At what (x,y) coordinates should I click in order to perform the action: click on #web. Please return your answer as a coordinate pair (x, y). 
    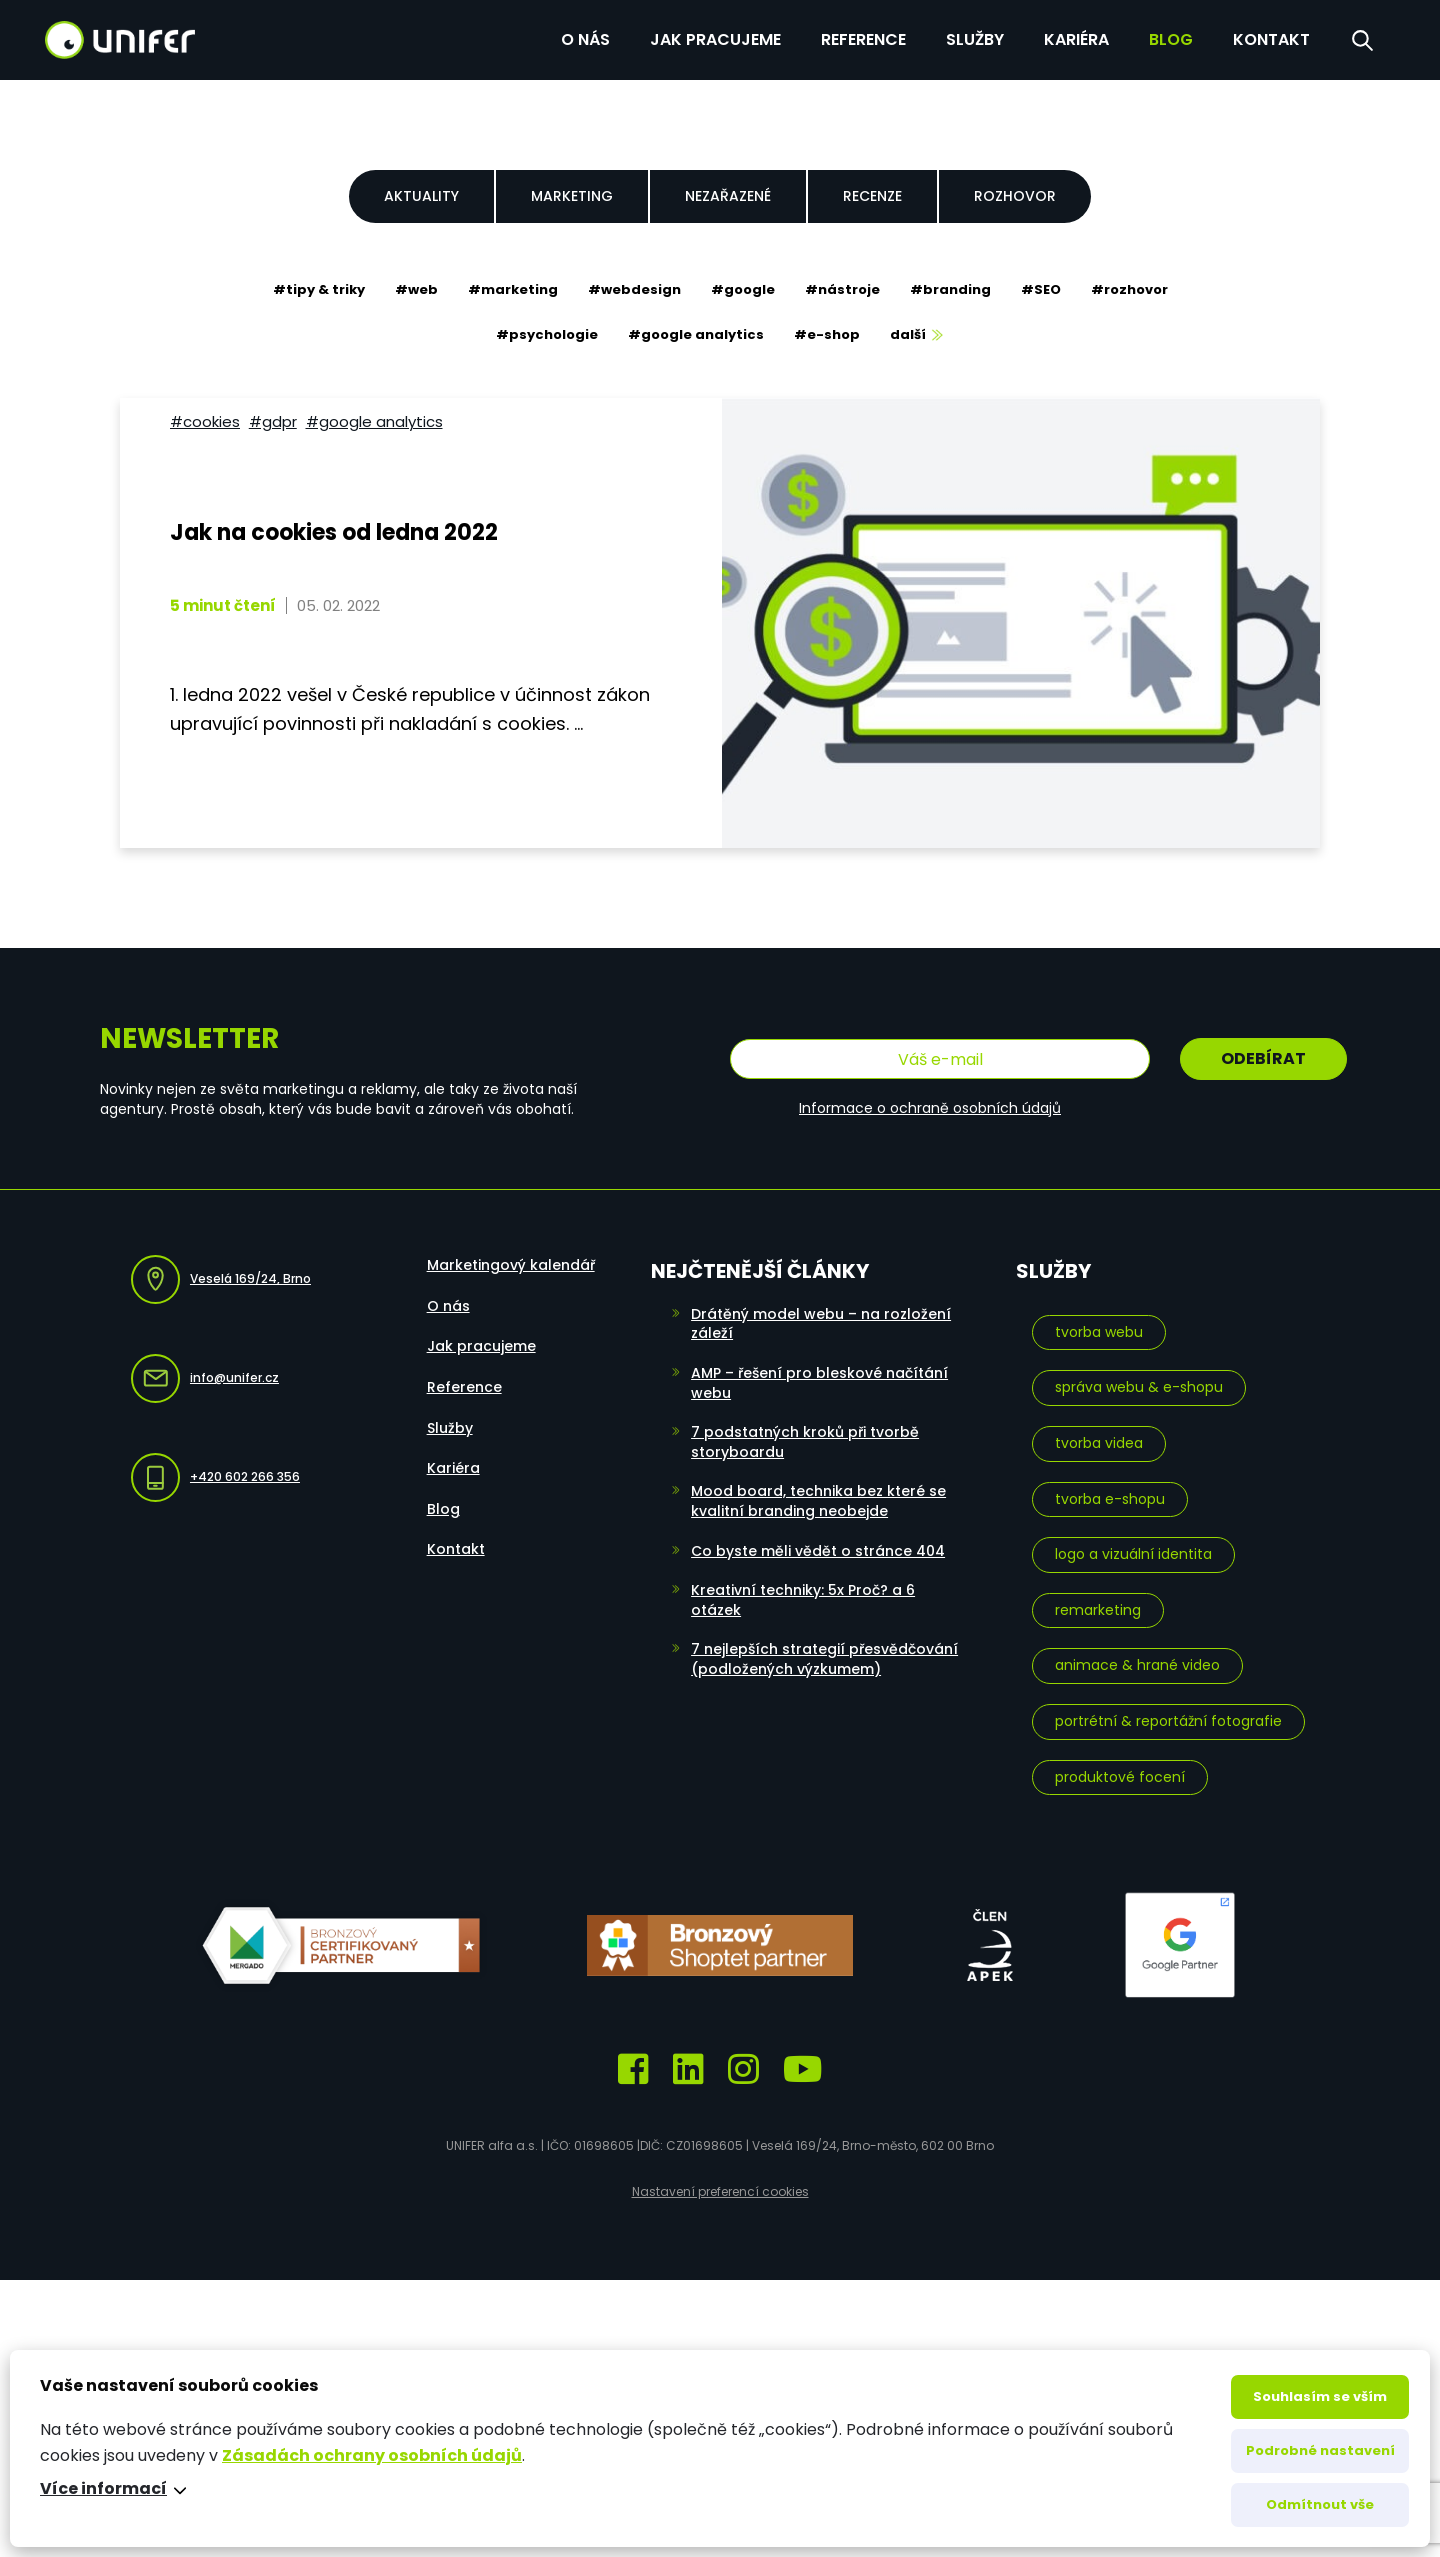
    Looking at the image, I should click on (416, 289).